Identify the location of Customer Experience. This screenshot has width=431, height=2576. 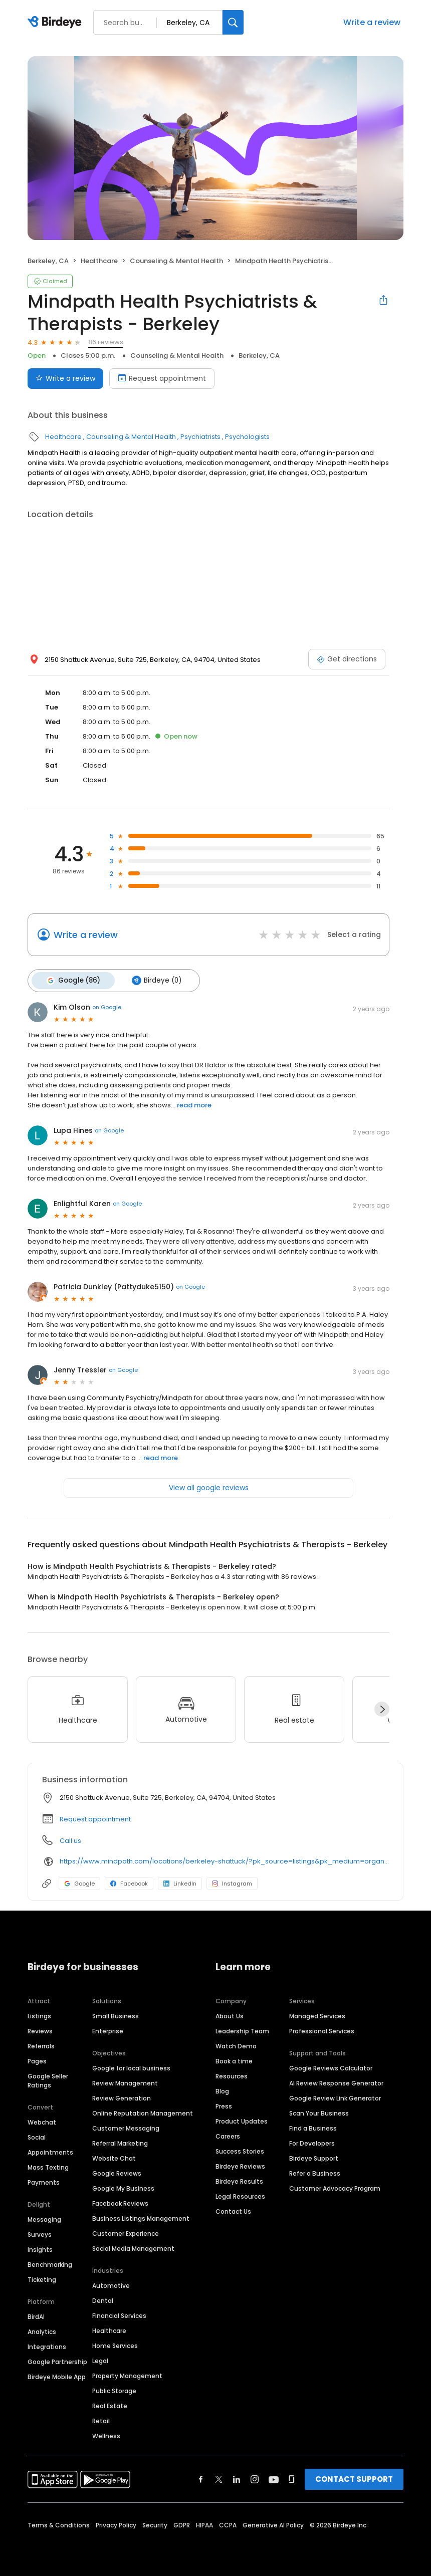
(125, 2231).